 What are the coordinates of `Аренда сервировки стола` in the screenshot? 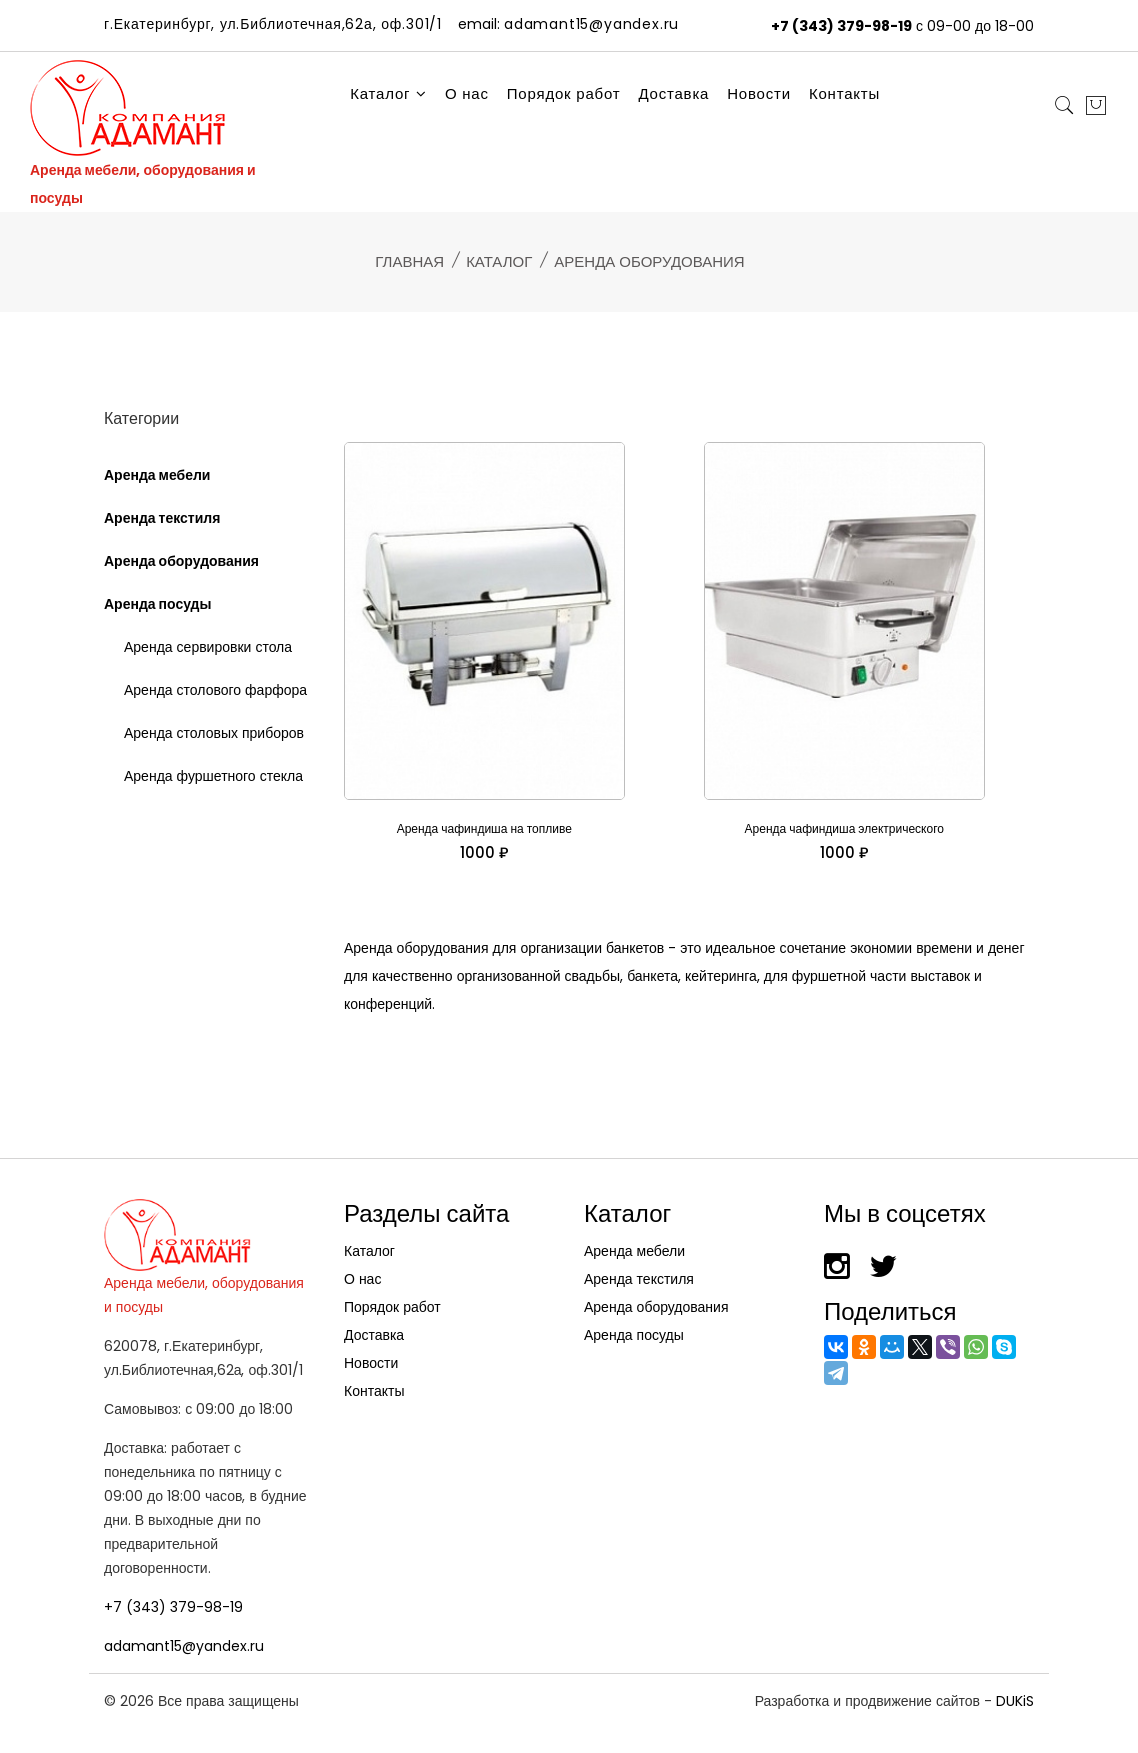 It's located at (208, 647).